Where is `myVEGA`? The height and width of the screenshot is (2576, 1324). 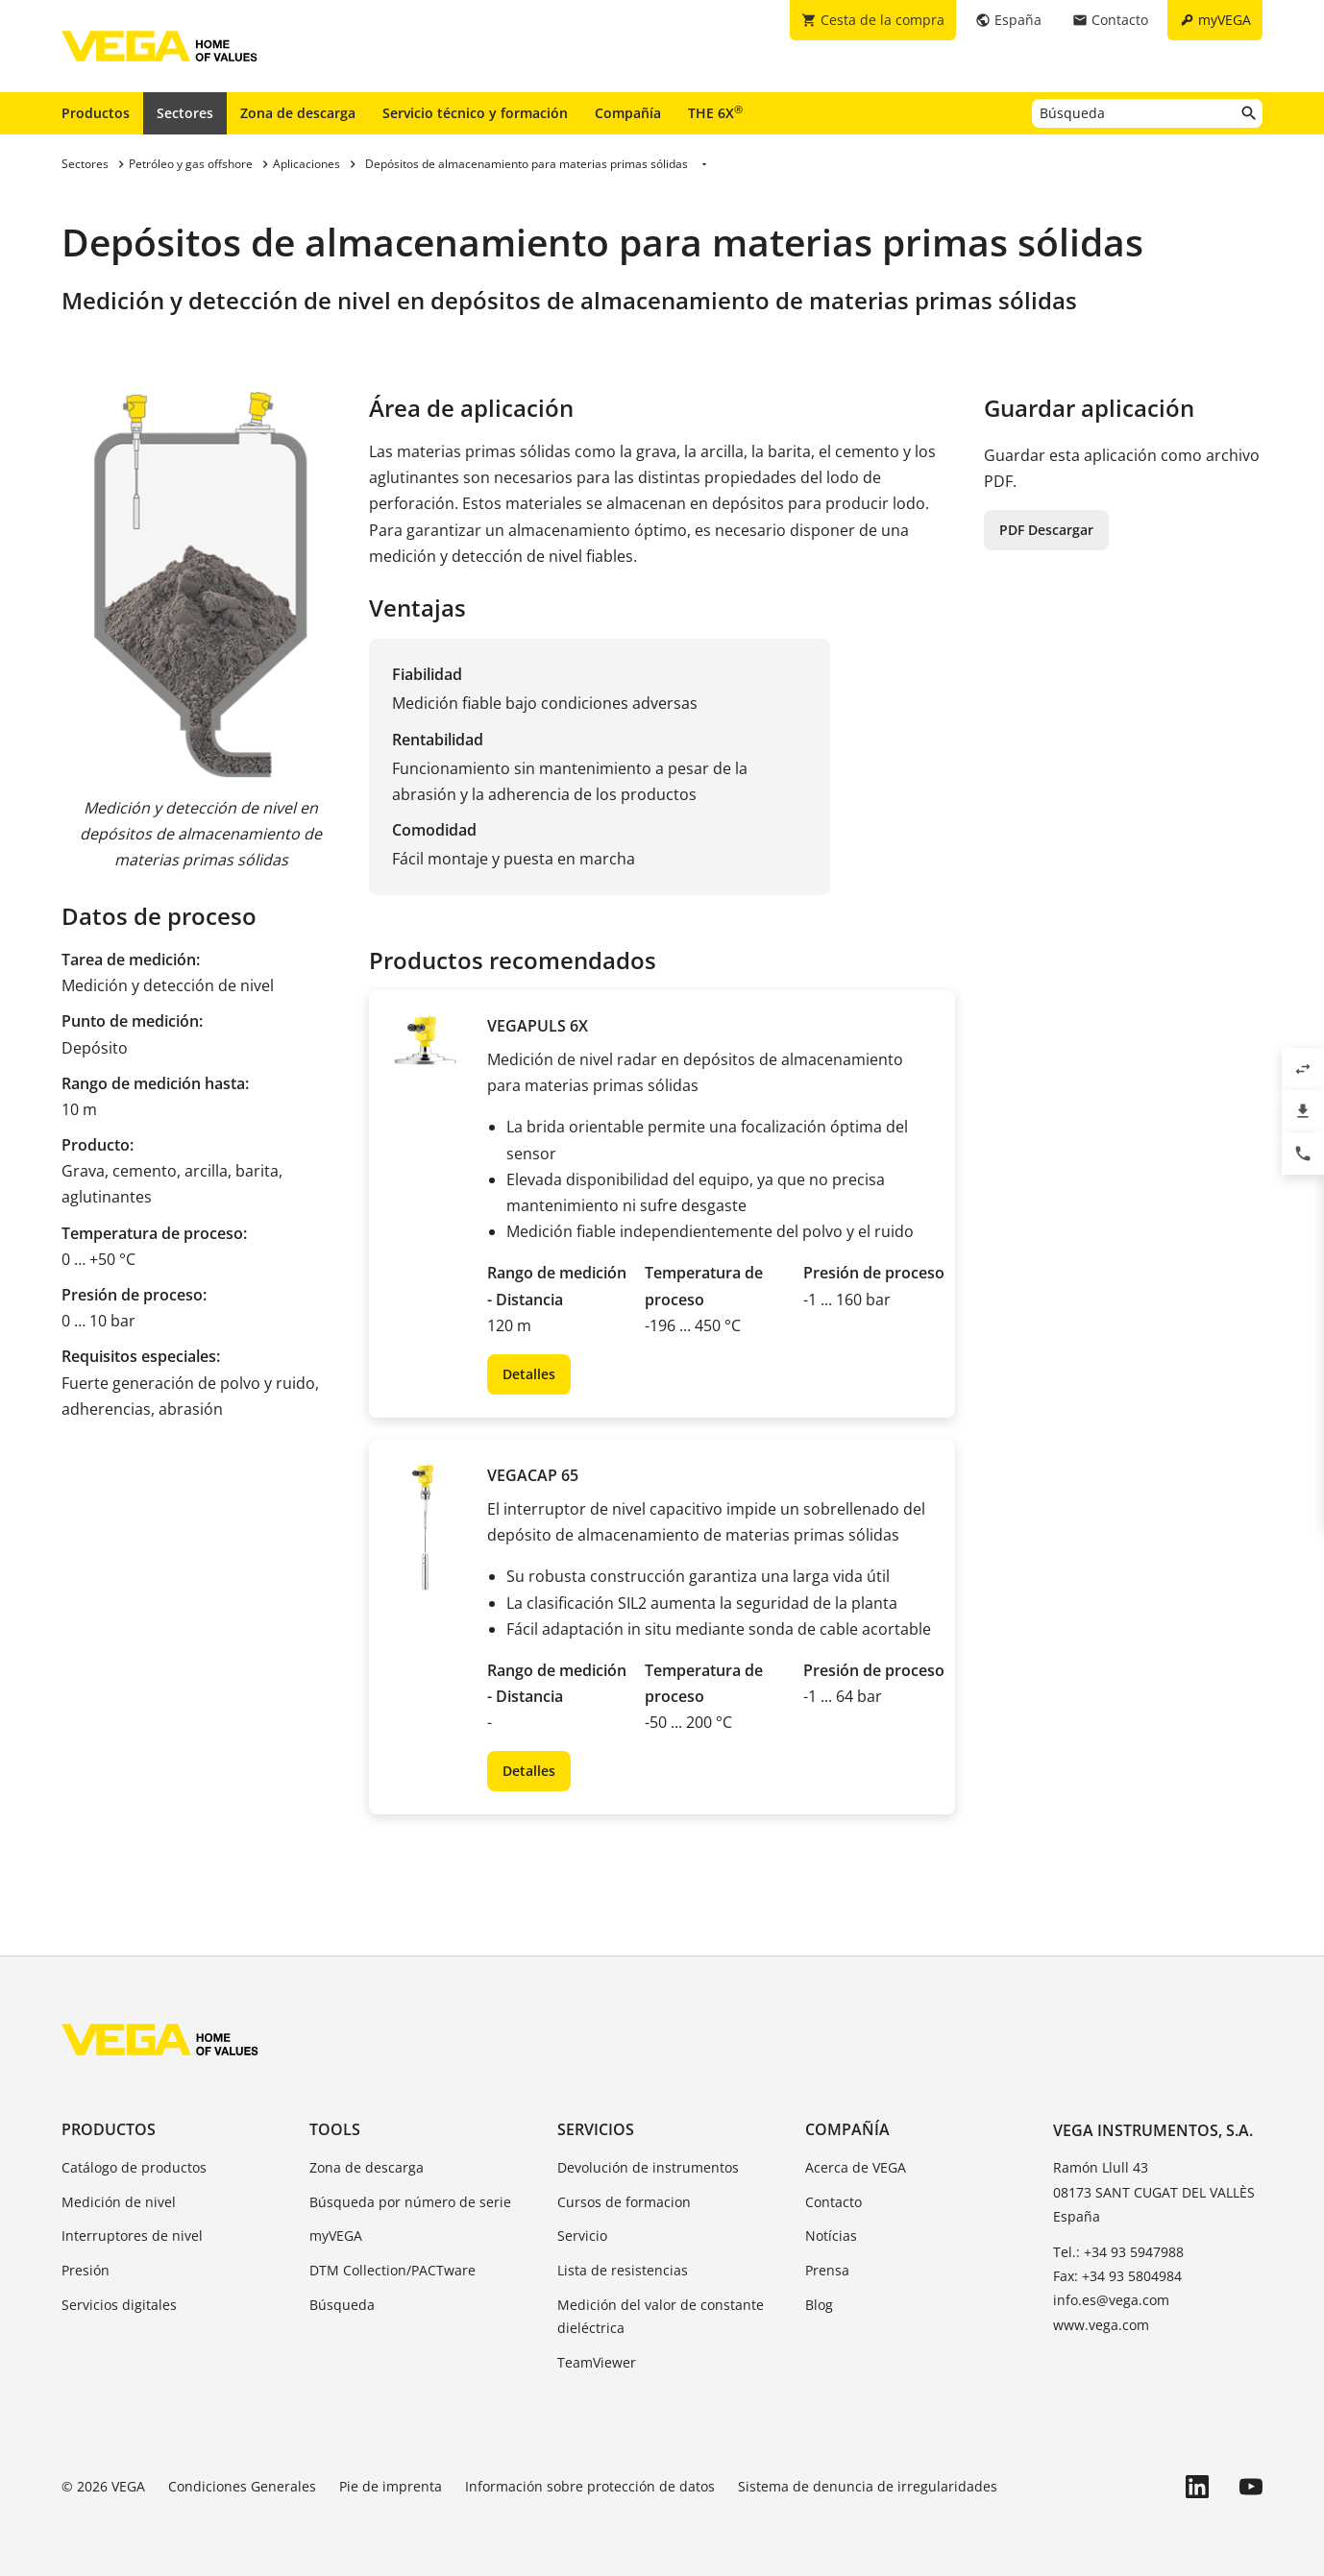 myVEGA is located at coordinates (335, 2235).